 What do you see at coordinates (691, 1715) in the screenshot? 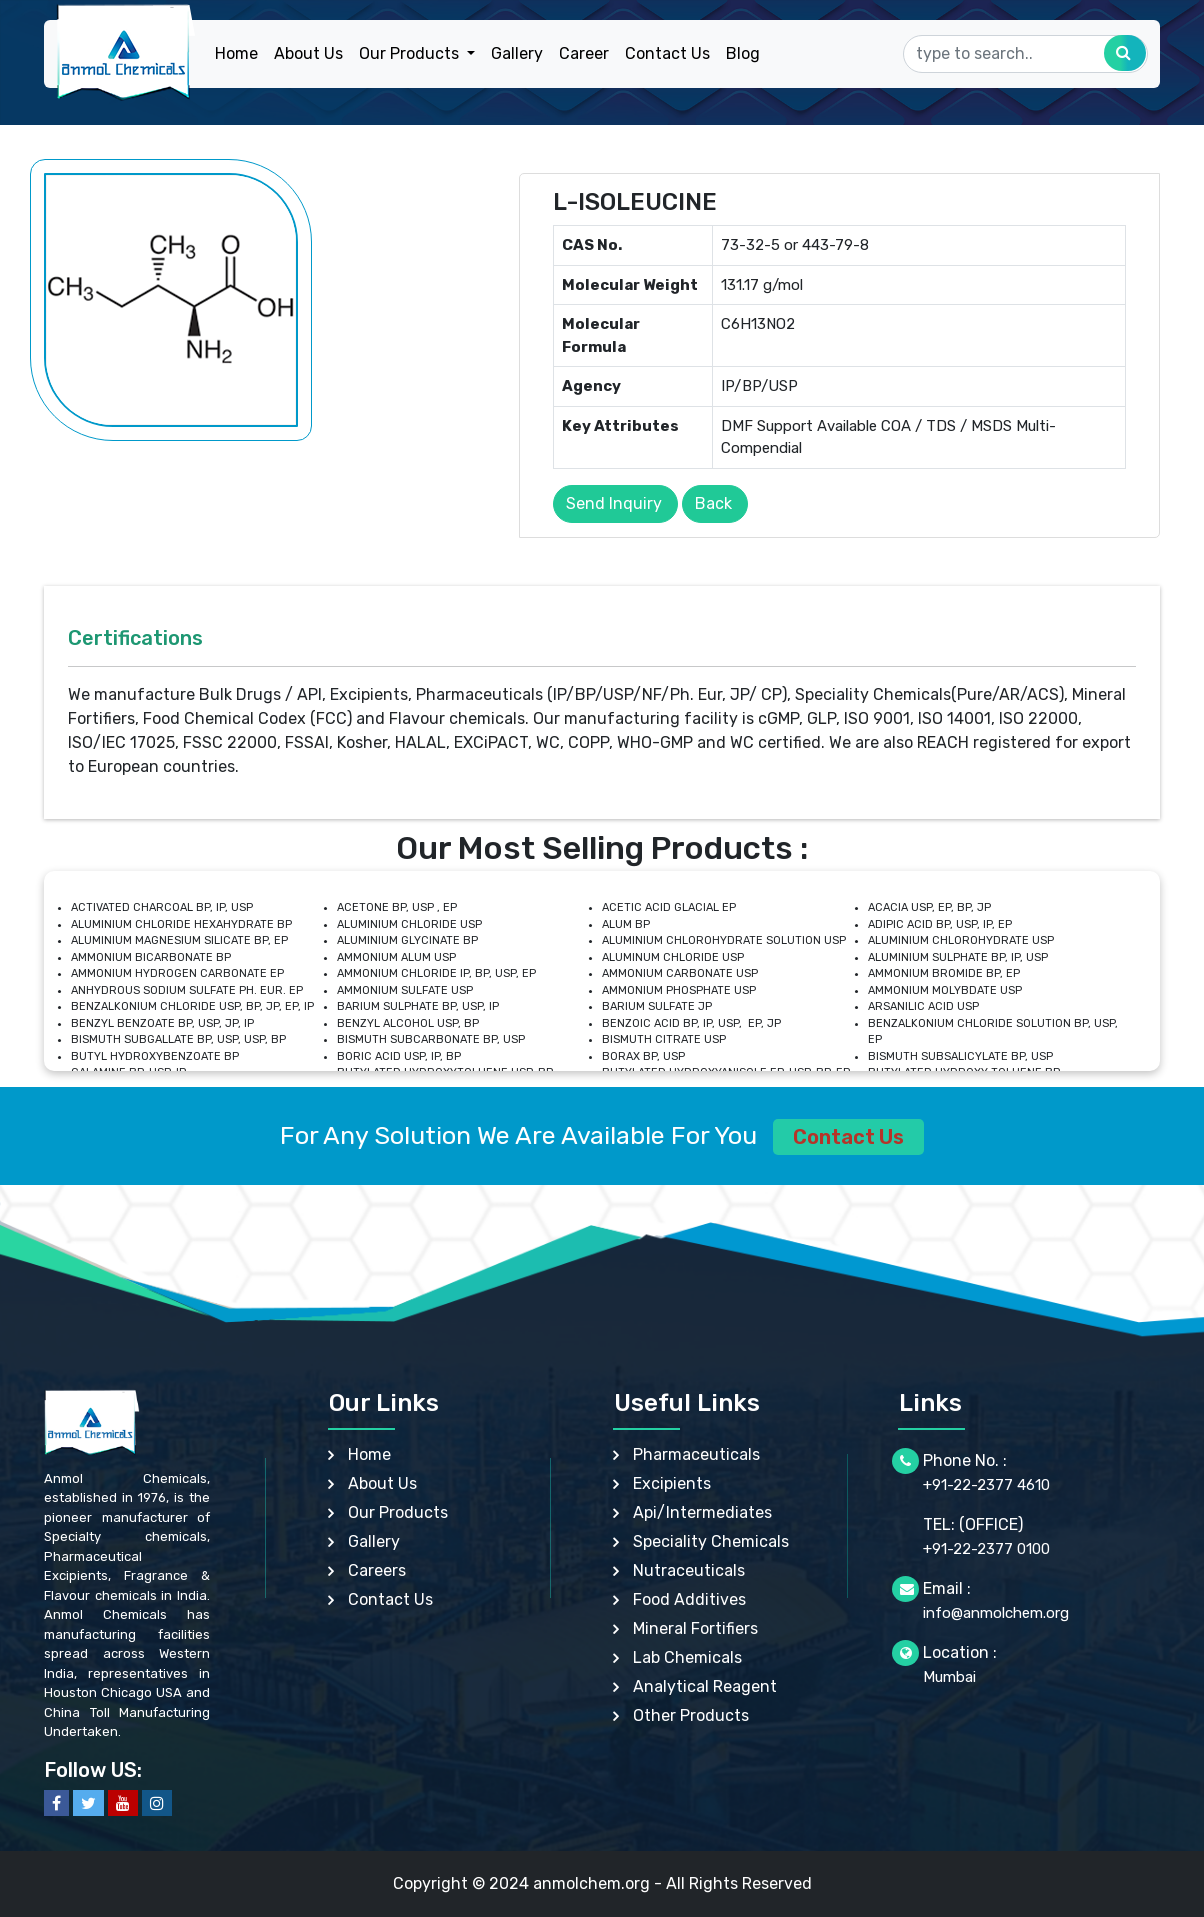
I see `Other Products` at bounding box center [691, 1715].